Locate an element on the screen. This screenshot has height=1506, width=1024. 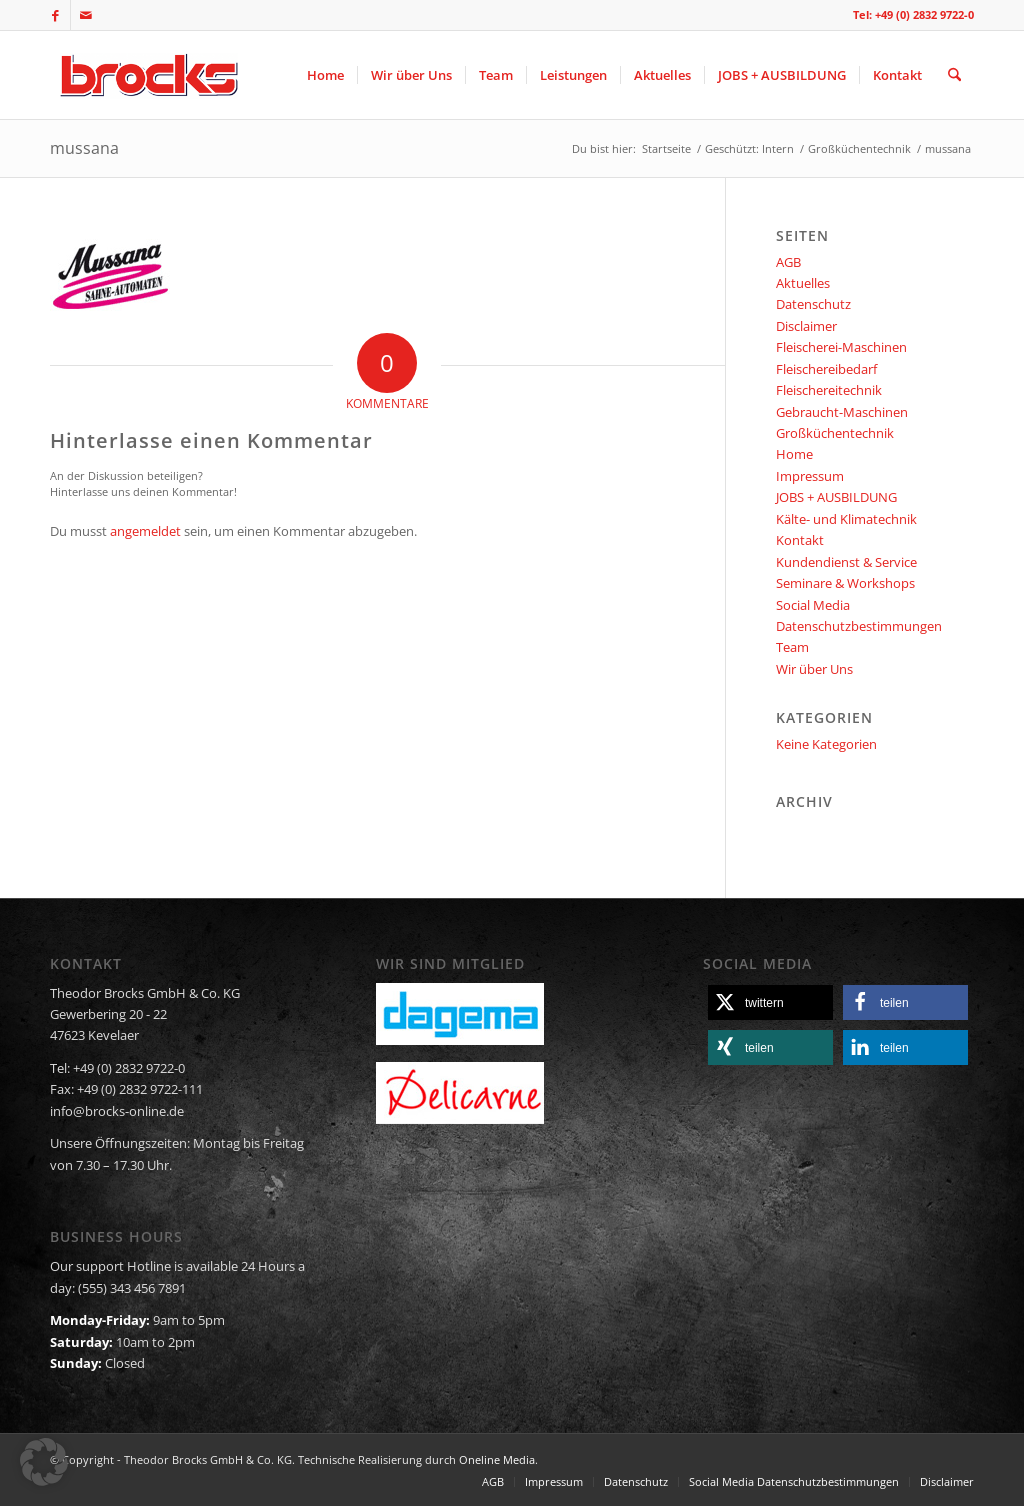
Kundendienst & Service is located at coordinates (846, 562).